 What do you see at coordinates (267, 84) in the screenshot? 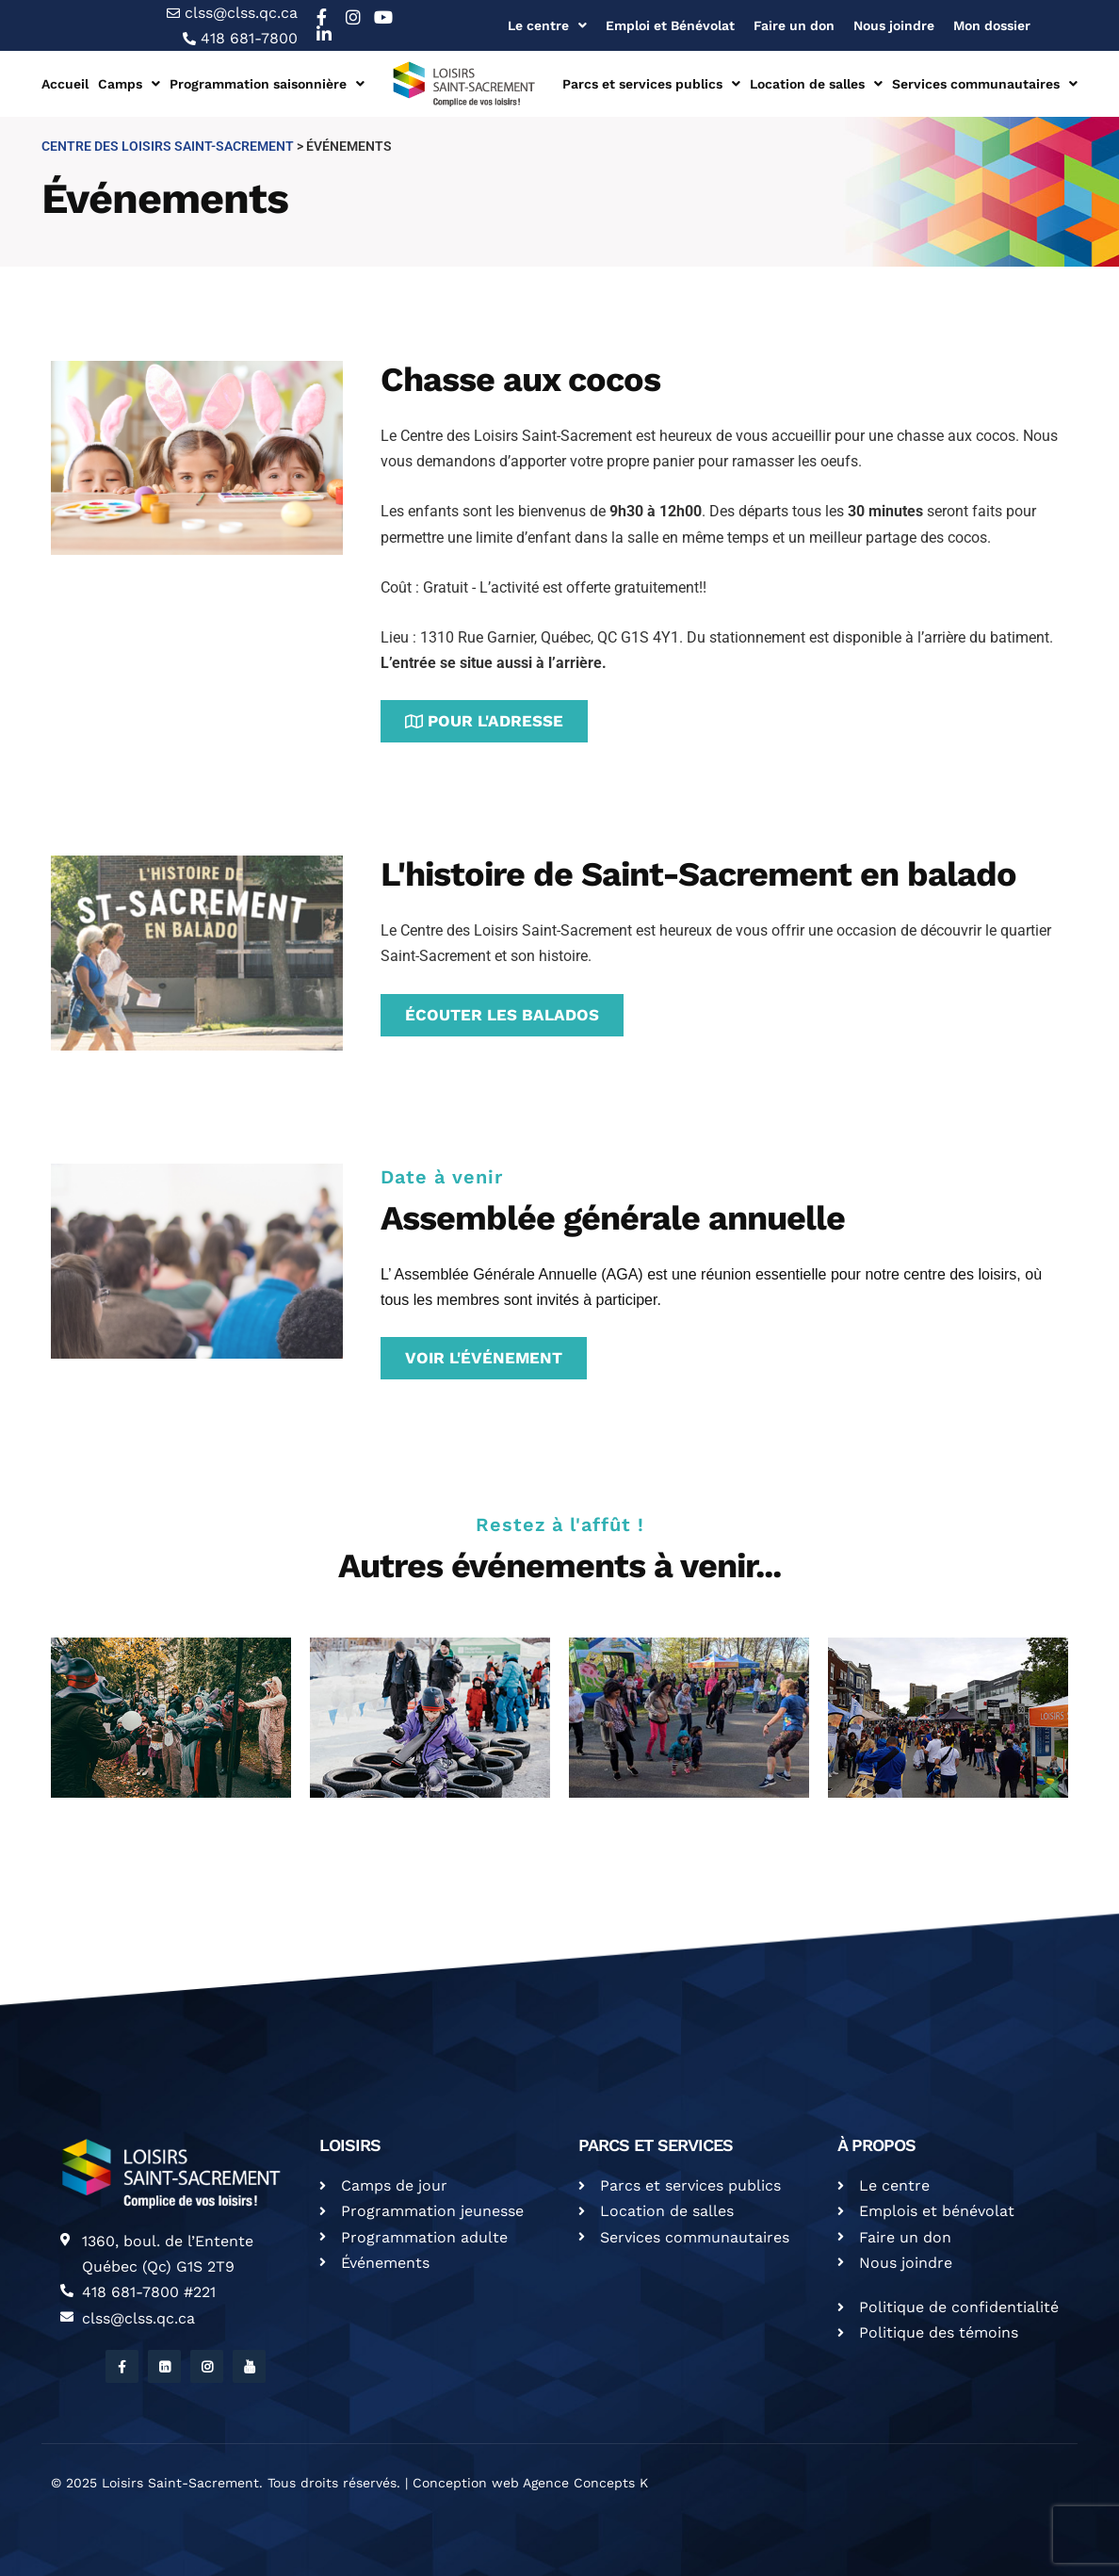
I see `Programmation saisonnière` at bounding box center [267, 84].